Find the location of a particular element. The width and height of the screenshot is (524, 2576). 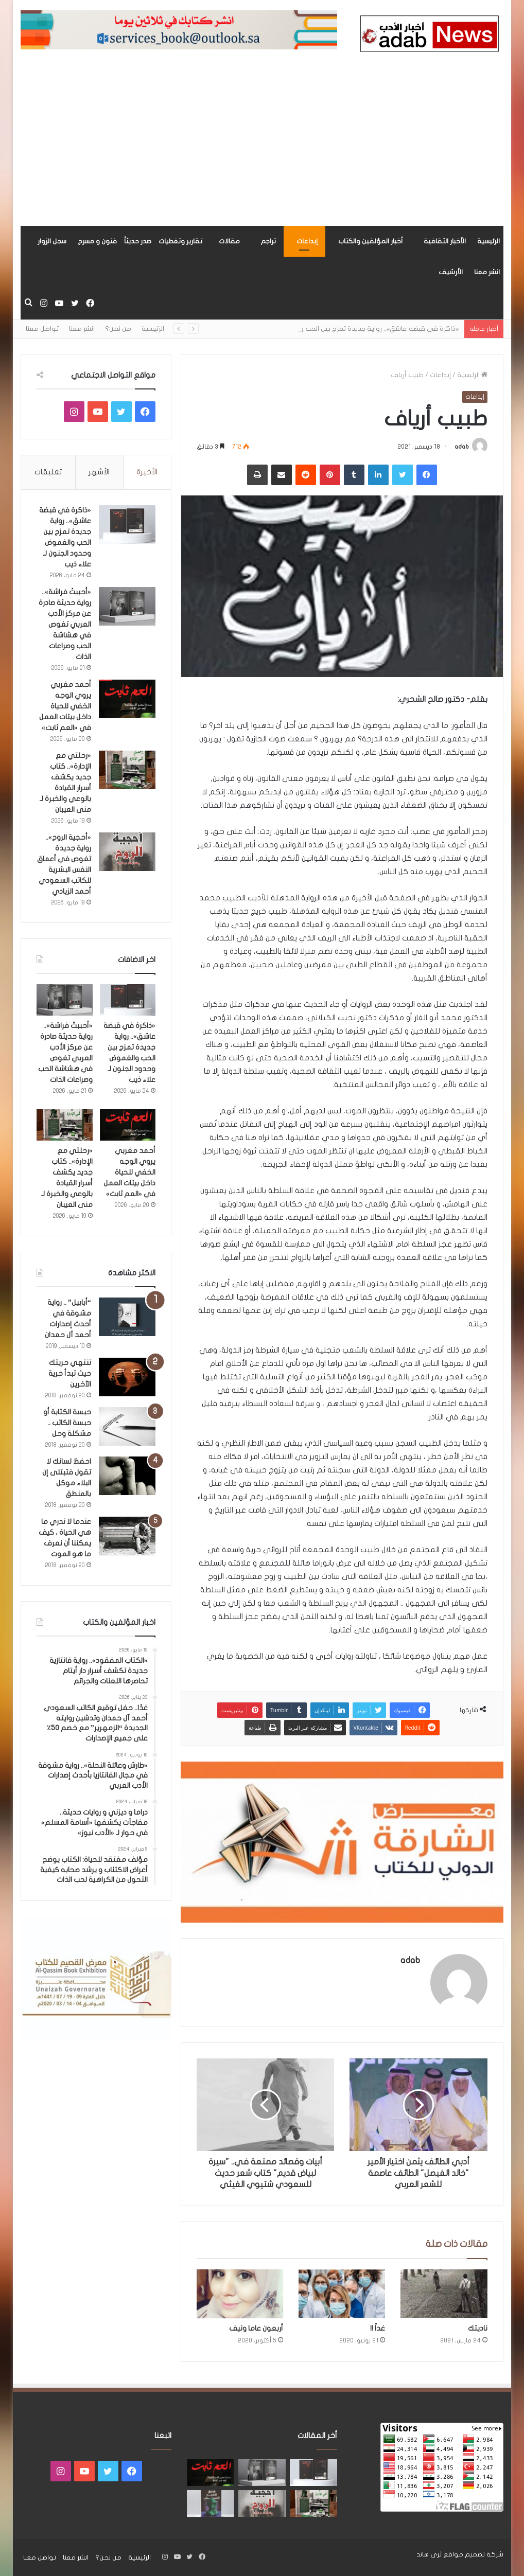

[“فندق السيد إنسان” .. رواية حديثة تُجسَّد المشاعر ككائنات مستقله لها مطالب وحقوق لـ هند الفقهي] is located at coordinates (210, 2503).